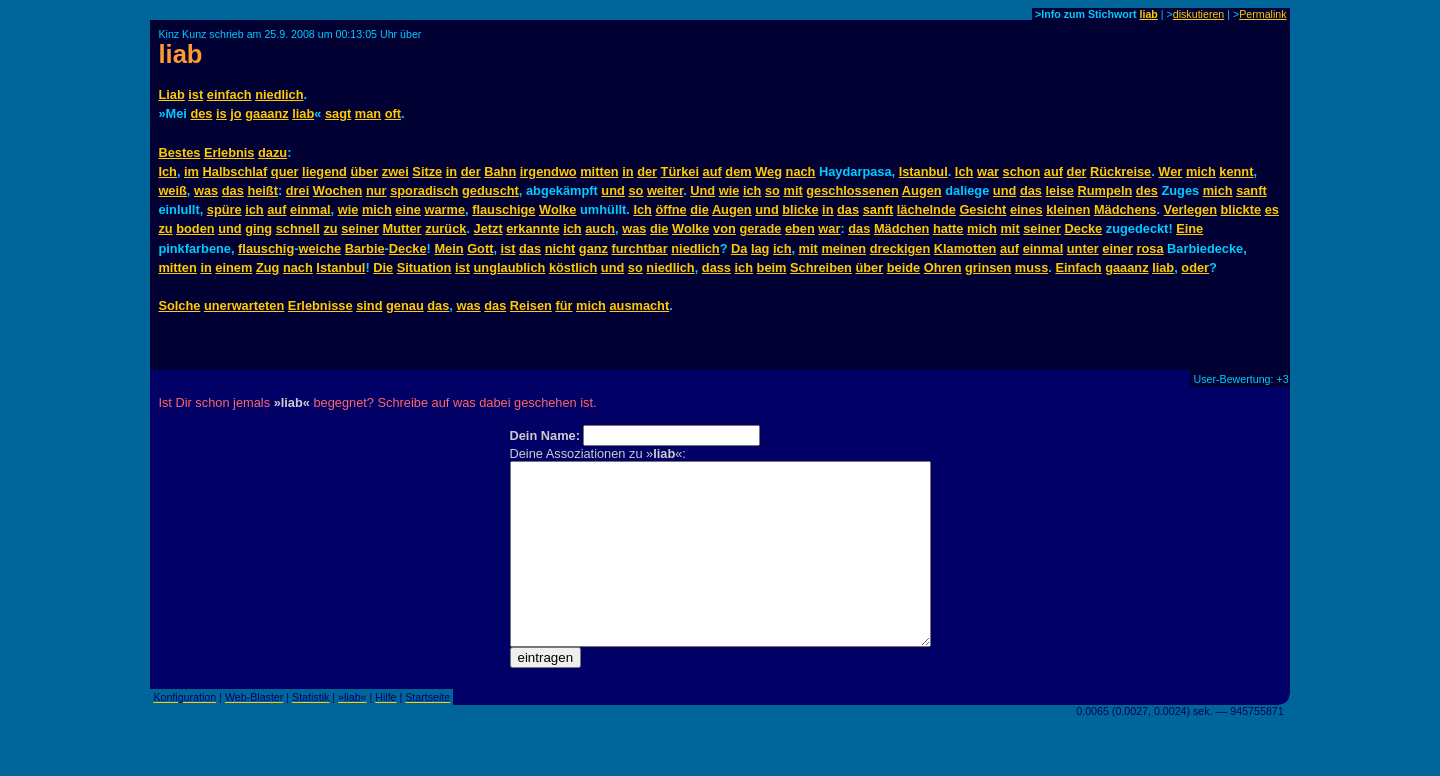 This screenshot has height=776, width=1440. Describe the element at coordinates (903, 267) in the screenshot. I see `beide` at that location.